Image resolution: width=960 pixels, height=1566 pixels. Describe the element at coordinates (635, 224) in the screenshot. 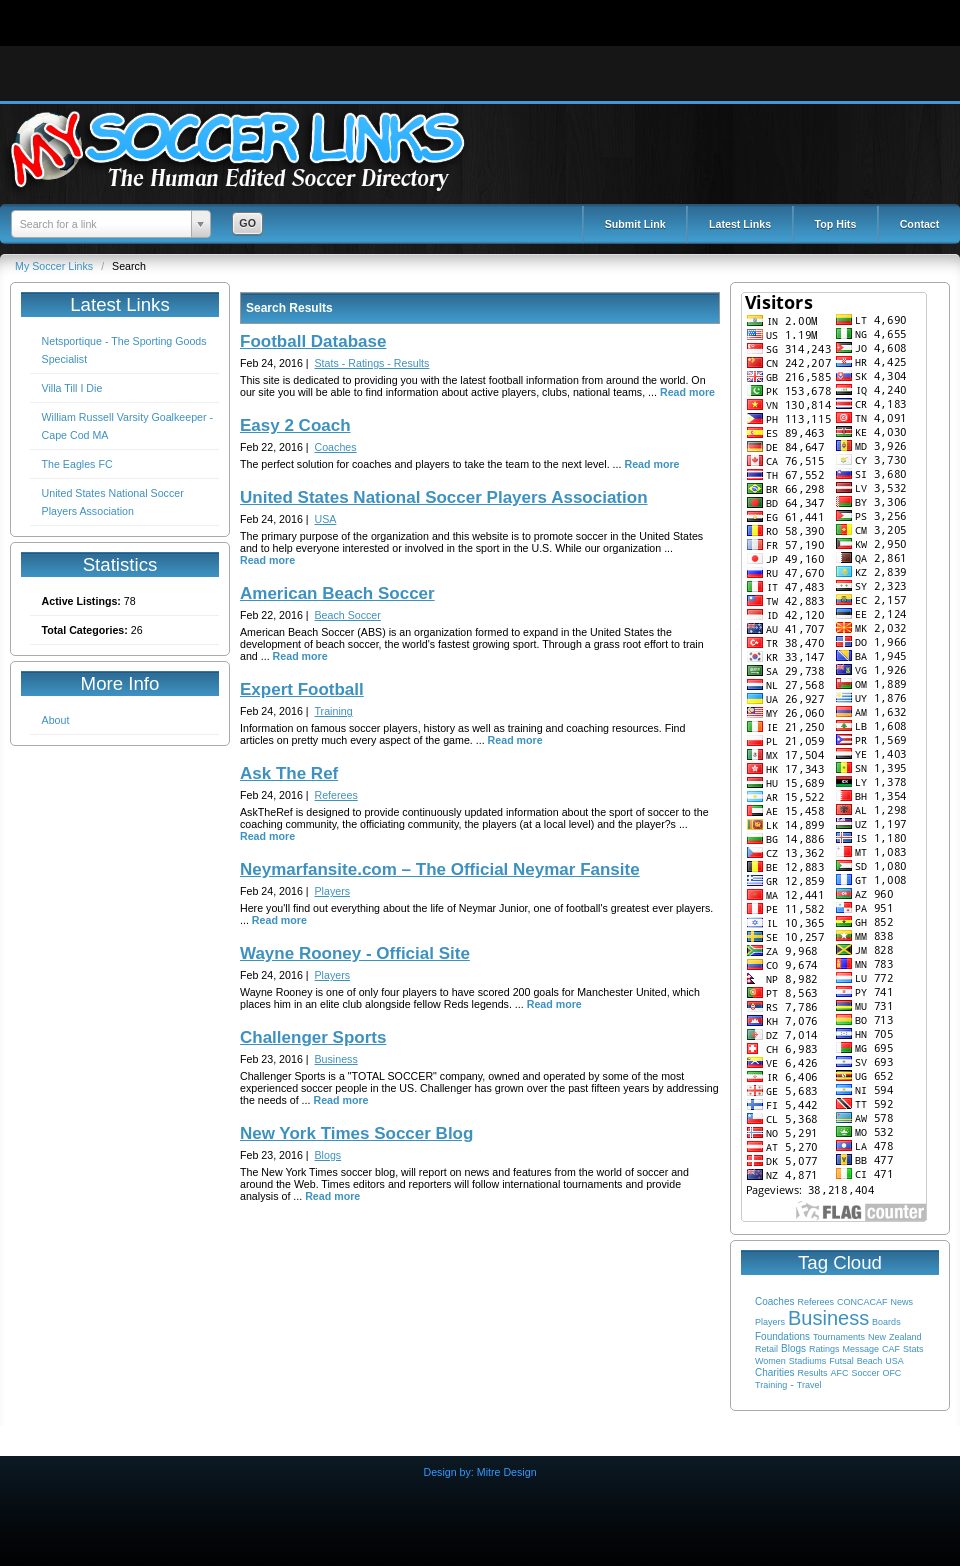

I see `Submit Link` at that location.